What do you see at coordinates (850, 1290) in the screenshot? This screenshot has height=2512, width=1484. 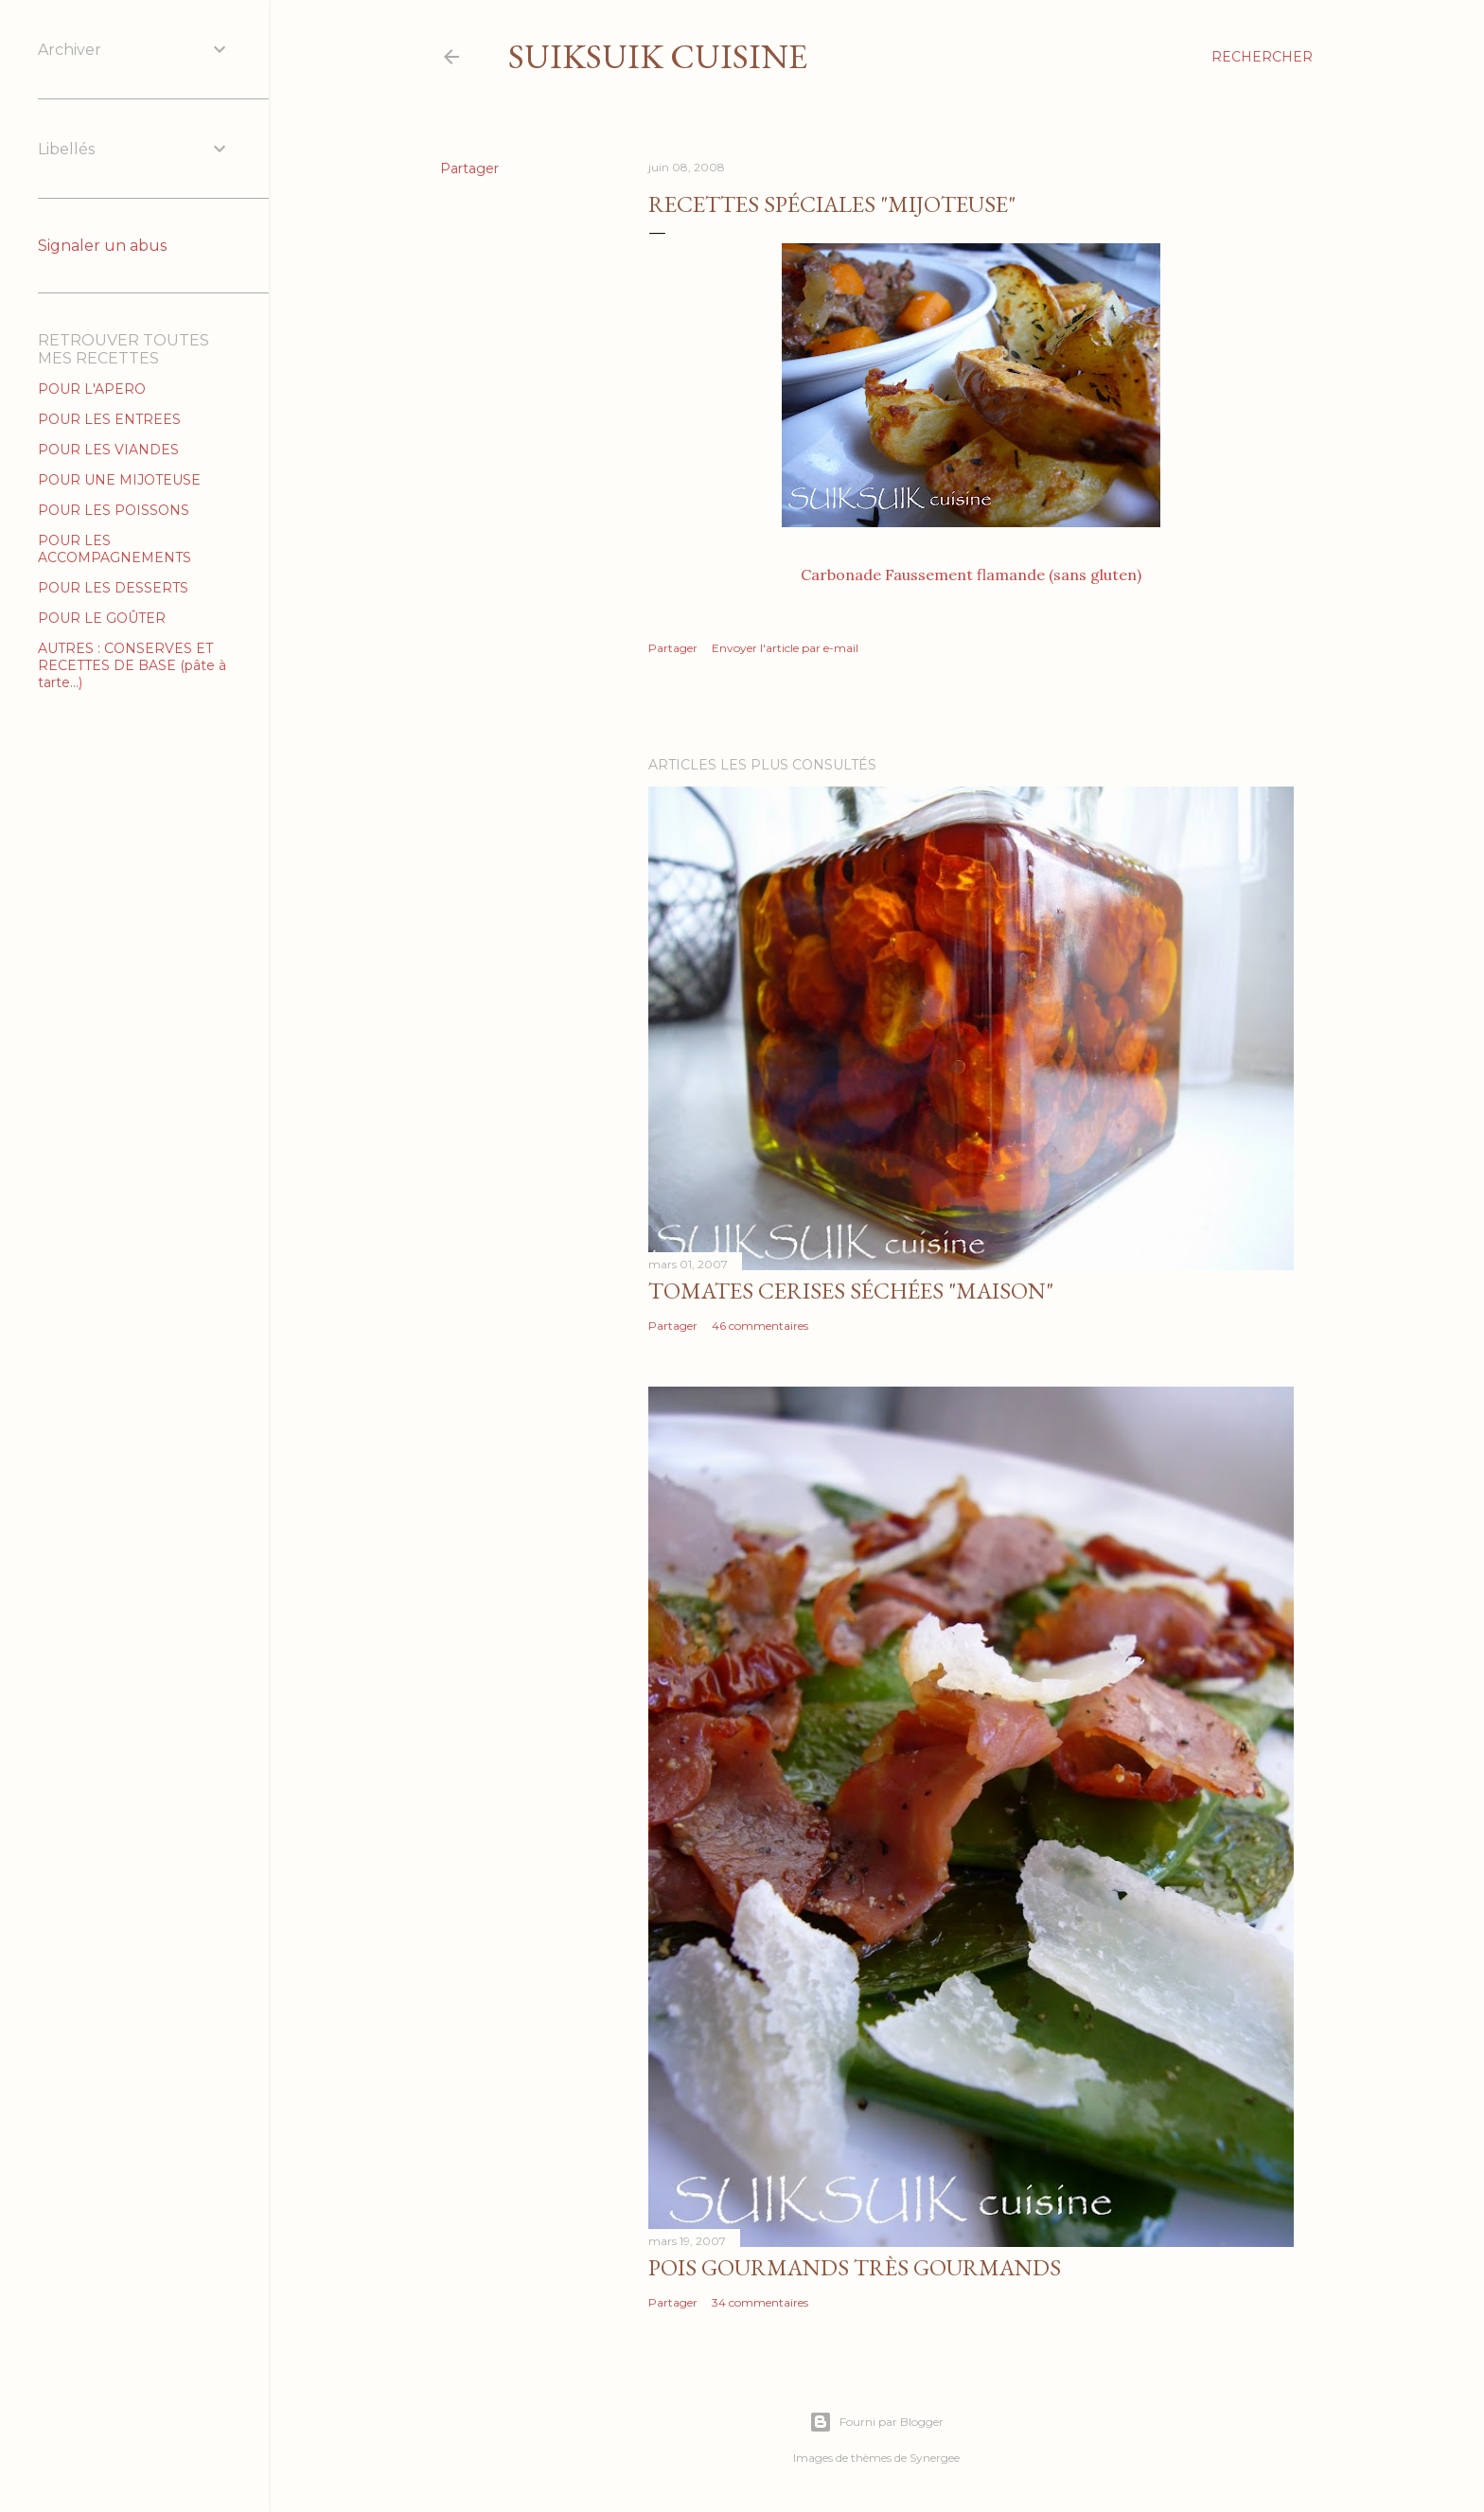 I see `Tomates cerises séchées "MAISON"` at bounding box center [850, 1290].